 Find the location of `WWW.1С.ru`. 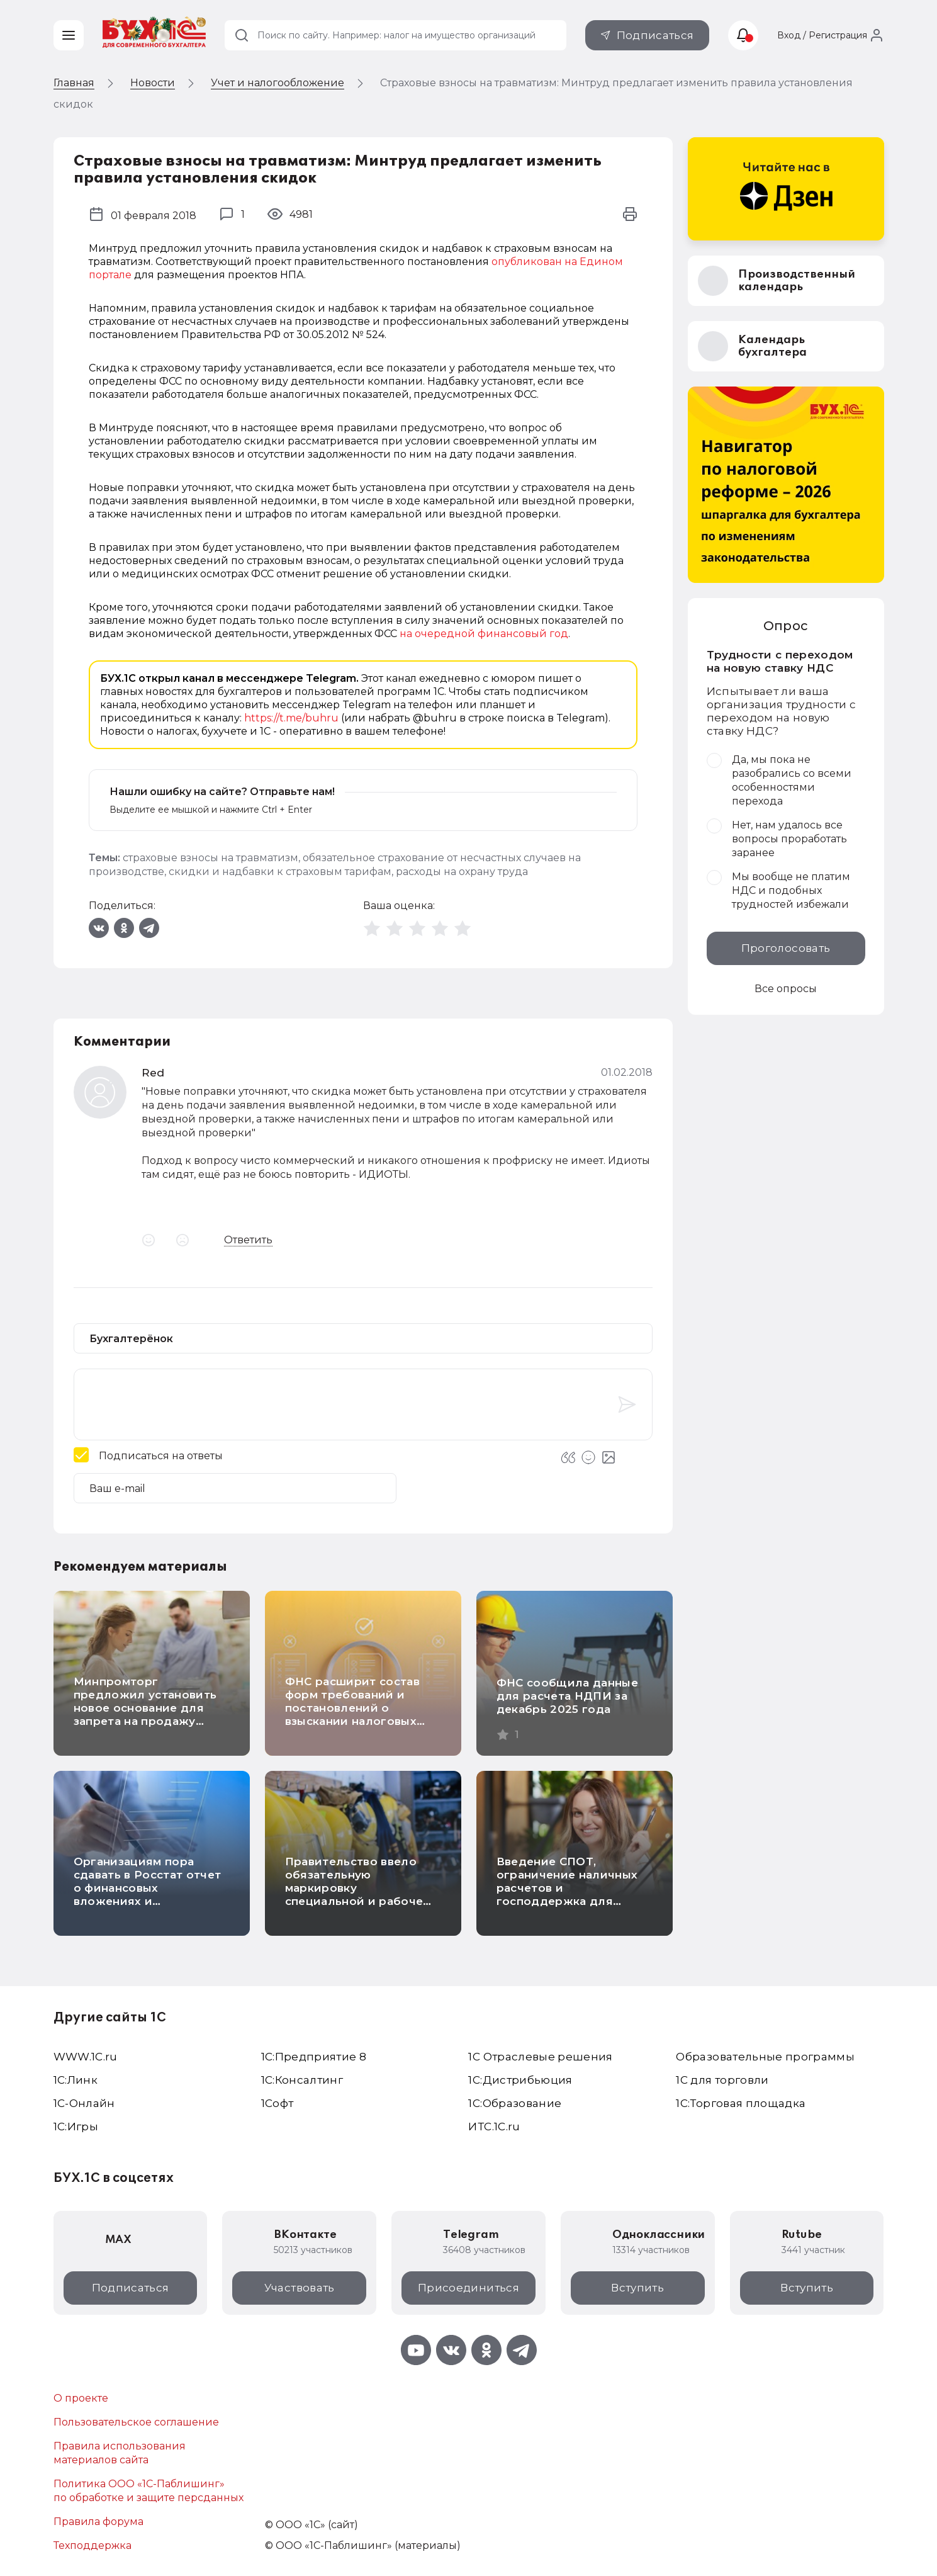

WWW.1С.ru is located at coordinates (85, 2056).